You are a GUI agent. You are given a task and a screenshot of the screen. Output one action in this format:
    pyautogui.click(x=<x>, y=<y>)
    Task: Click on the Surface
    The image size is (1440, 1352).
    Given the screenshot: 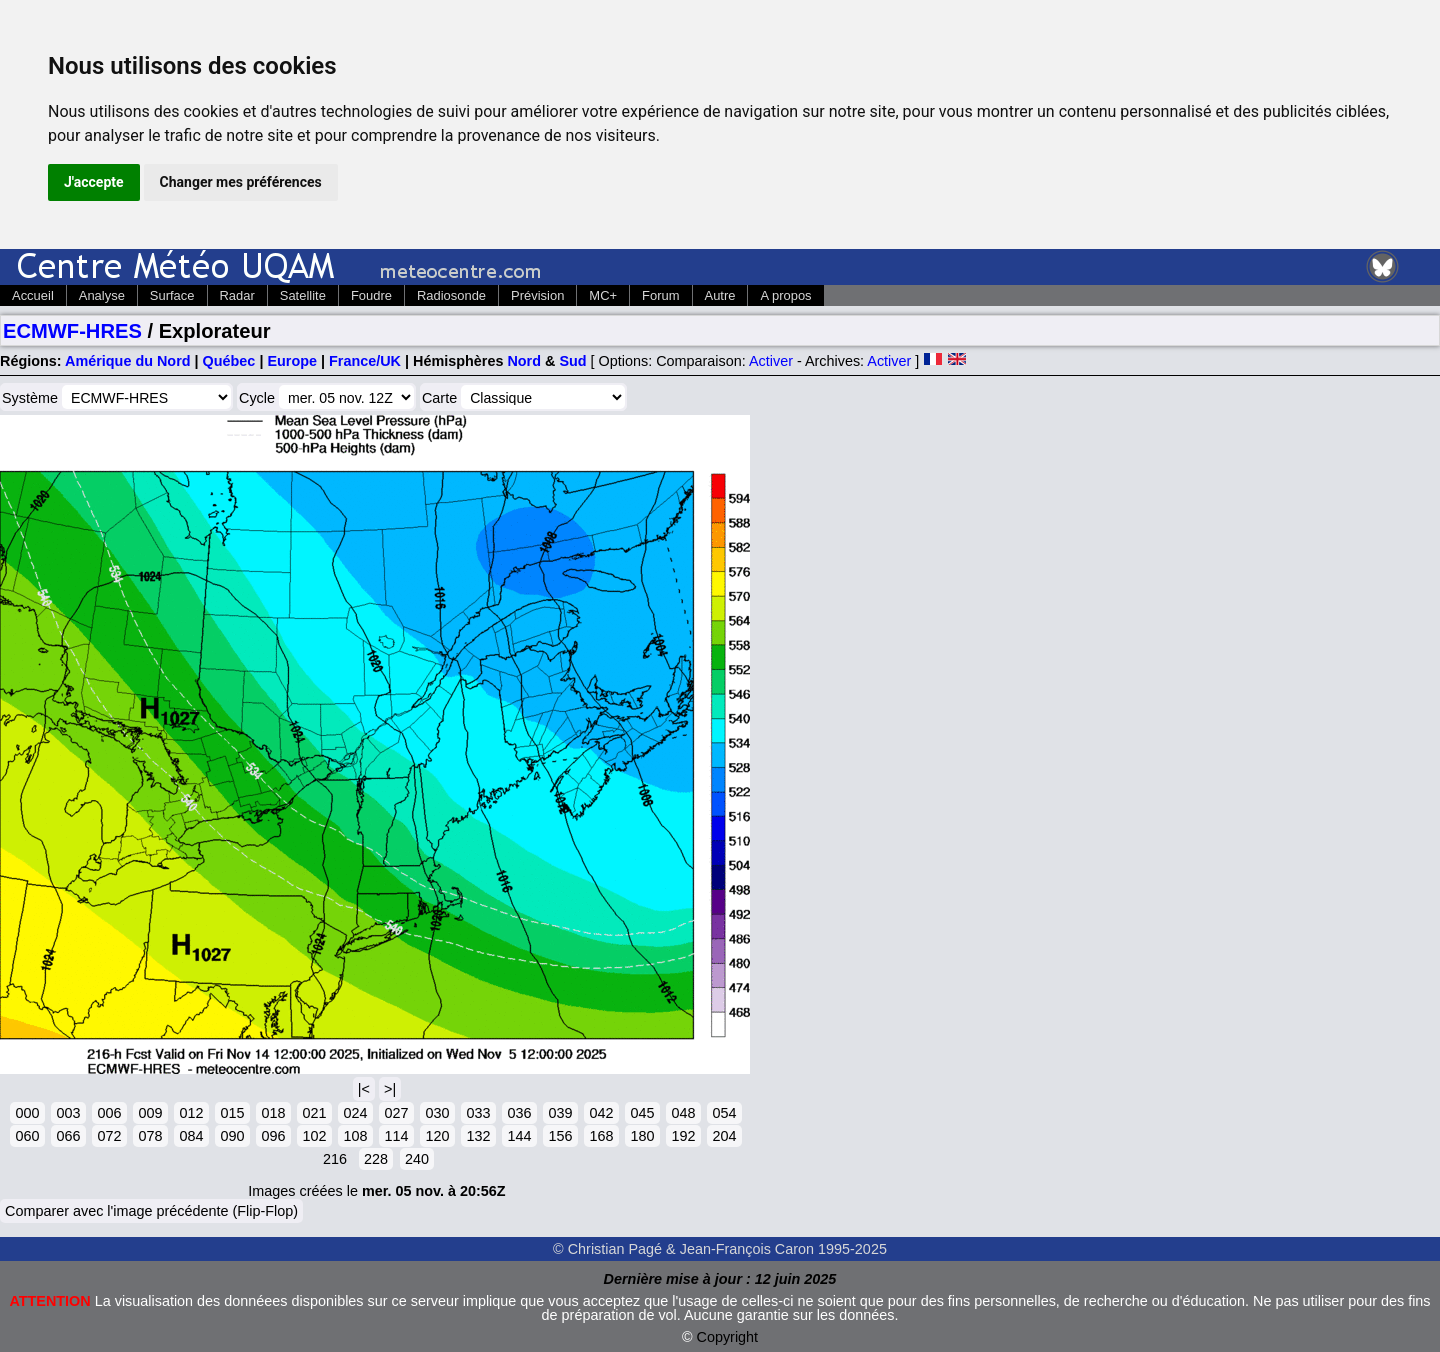 What is the action you would take?
    pyautogui.click(x=172, y=295)
    